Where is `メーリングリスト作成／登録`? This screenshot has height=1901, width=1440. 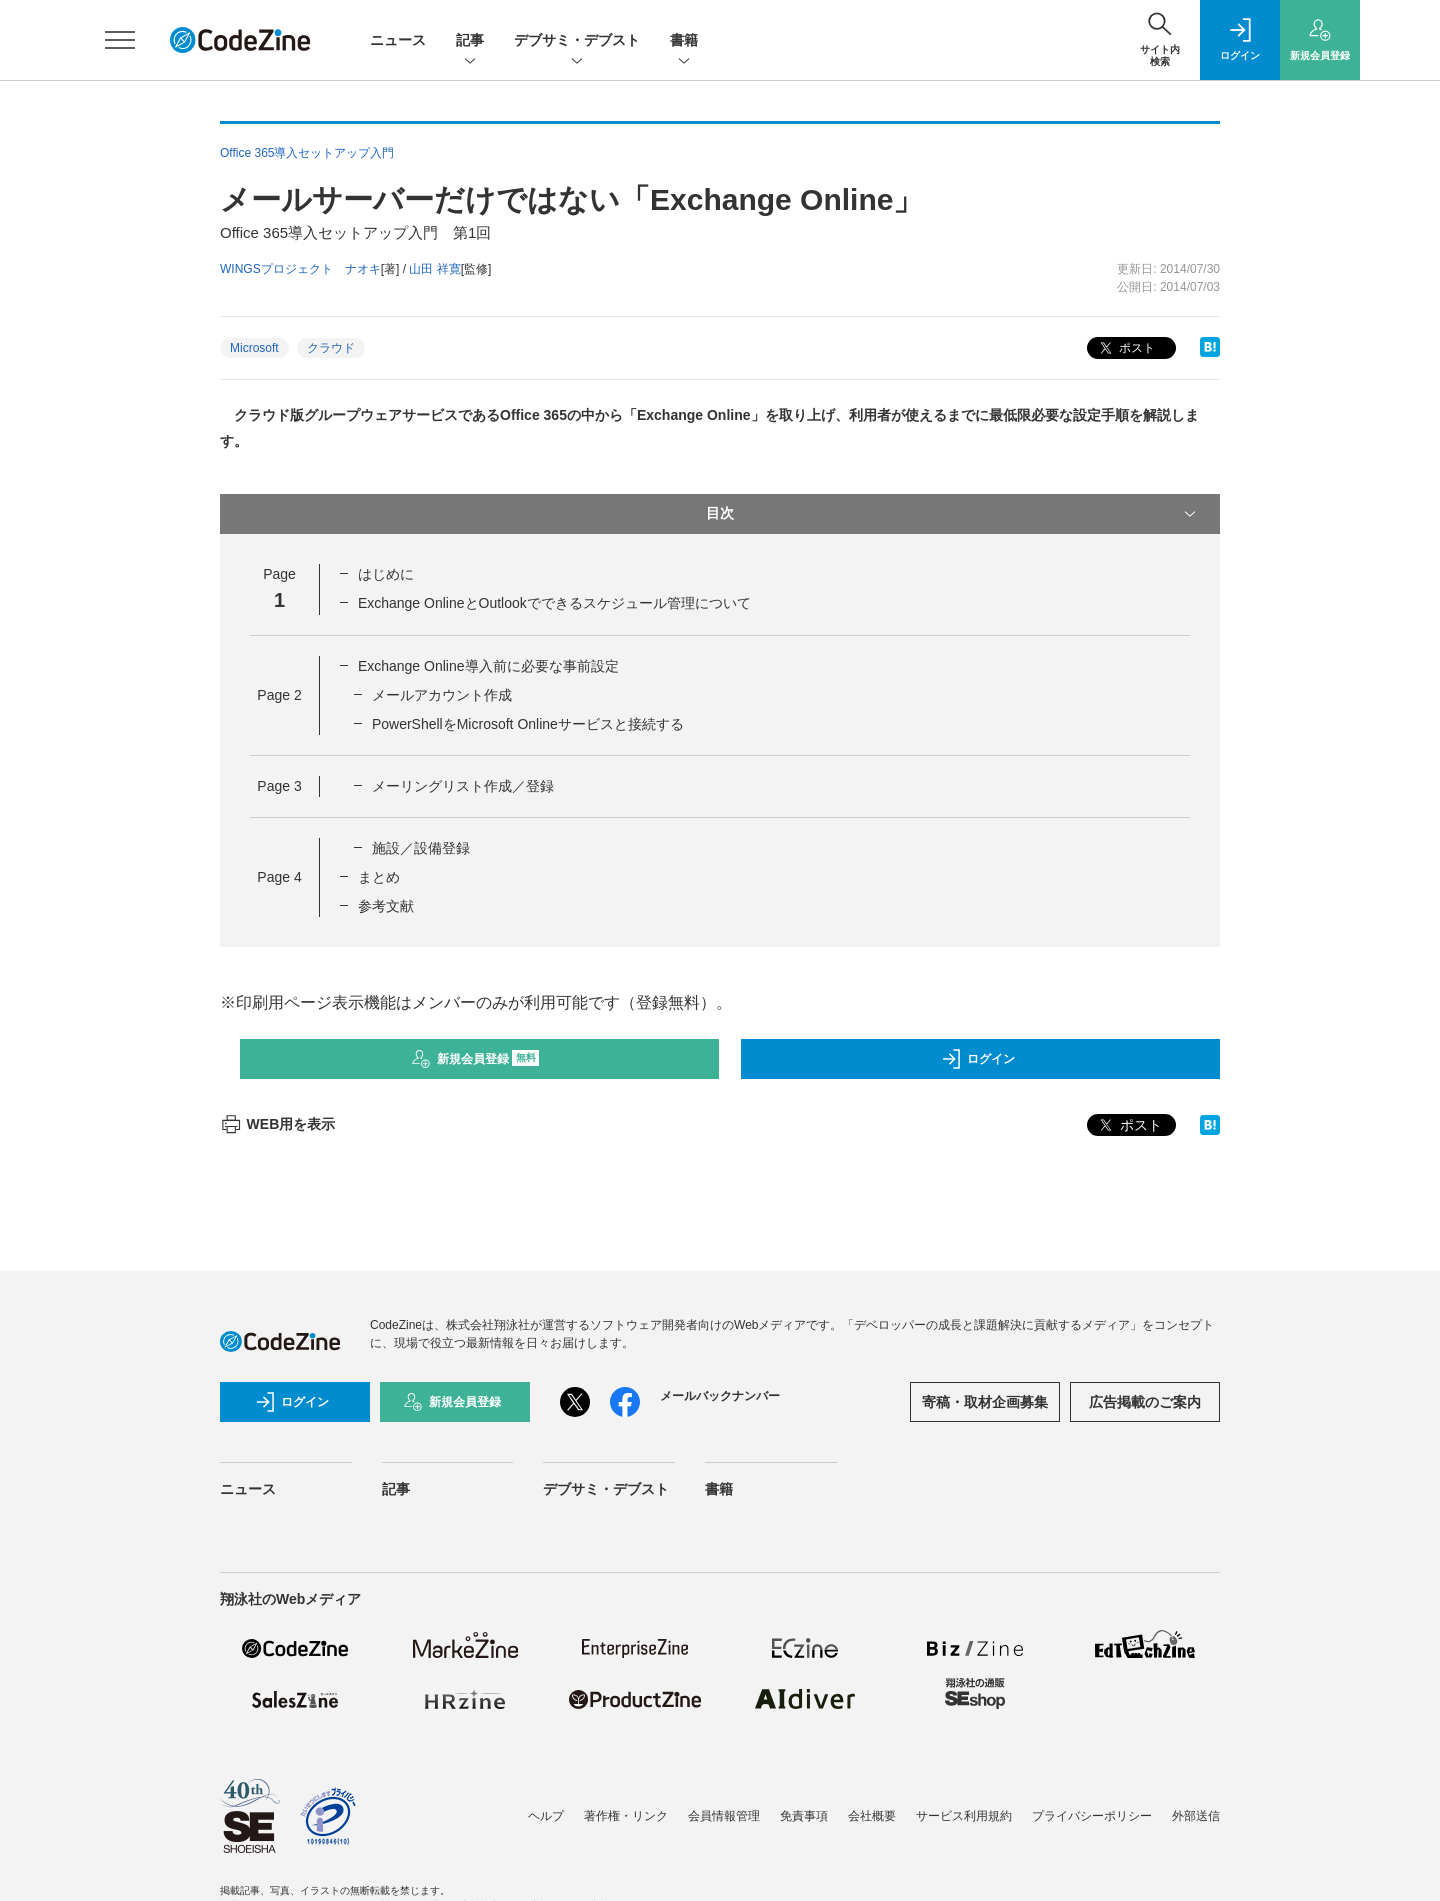 メーリングリスト作成／登録 is located at coordinates (463, 786).